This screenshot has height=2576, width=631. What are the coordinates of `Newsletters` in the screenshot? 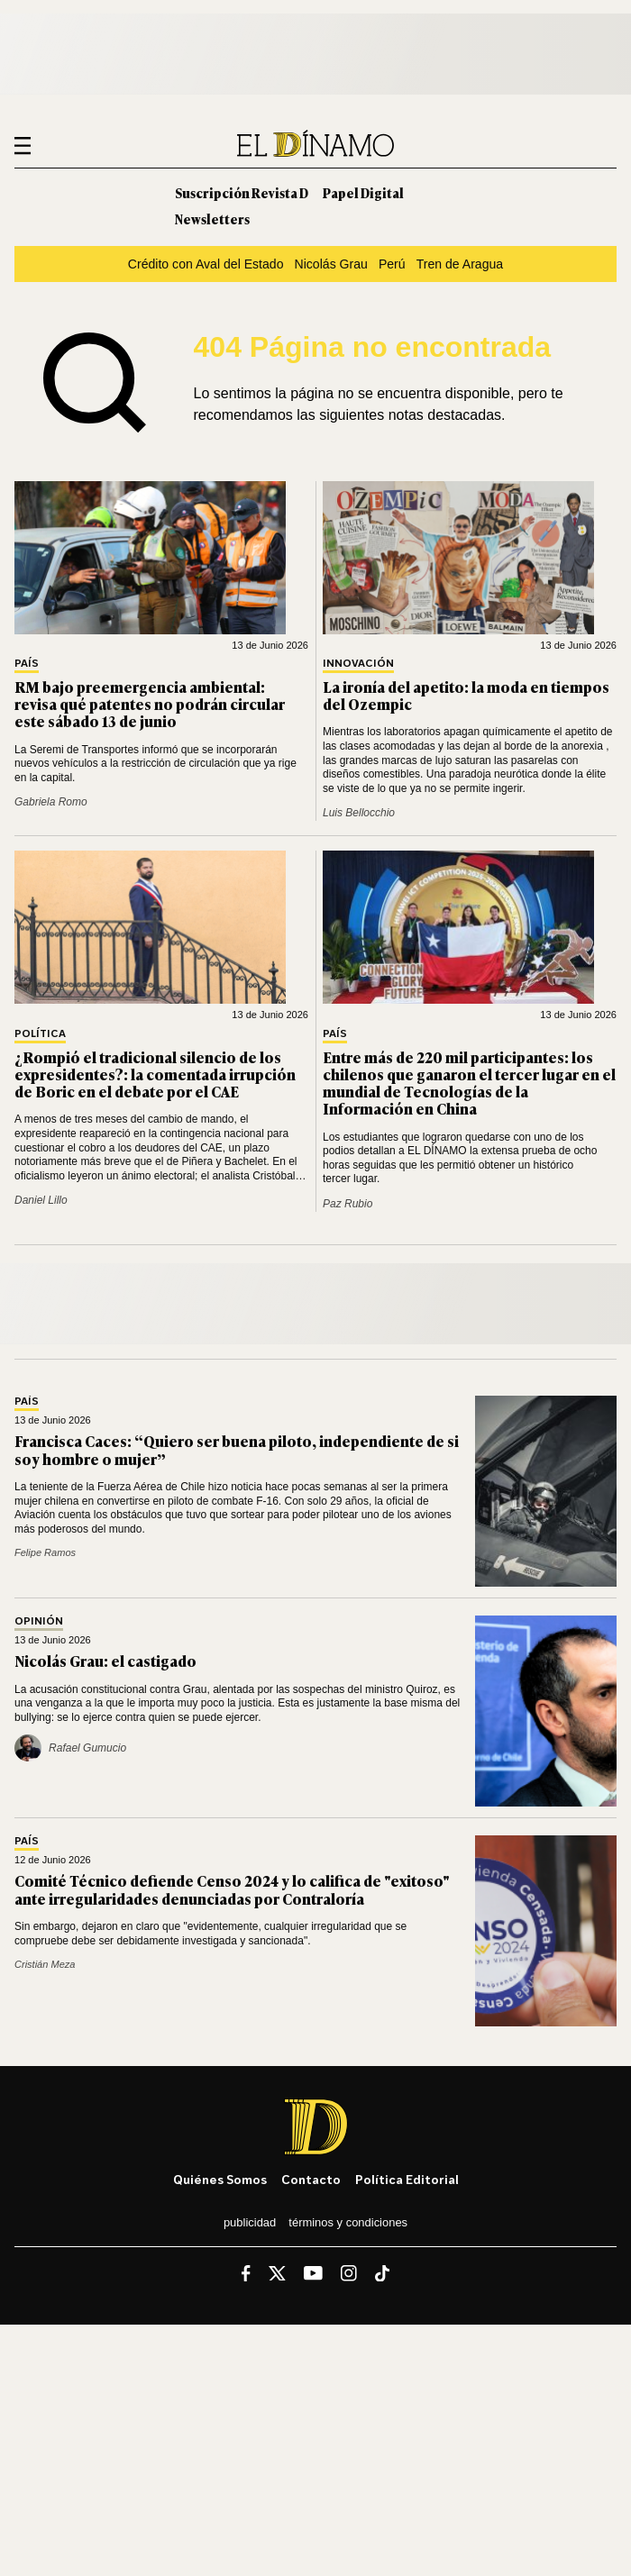 It's located at (212, 218).